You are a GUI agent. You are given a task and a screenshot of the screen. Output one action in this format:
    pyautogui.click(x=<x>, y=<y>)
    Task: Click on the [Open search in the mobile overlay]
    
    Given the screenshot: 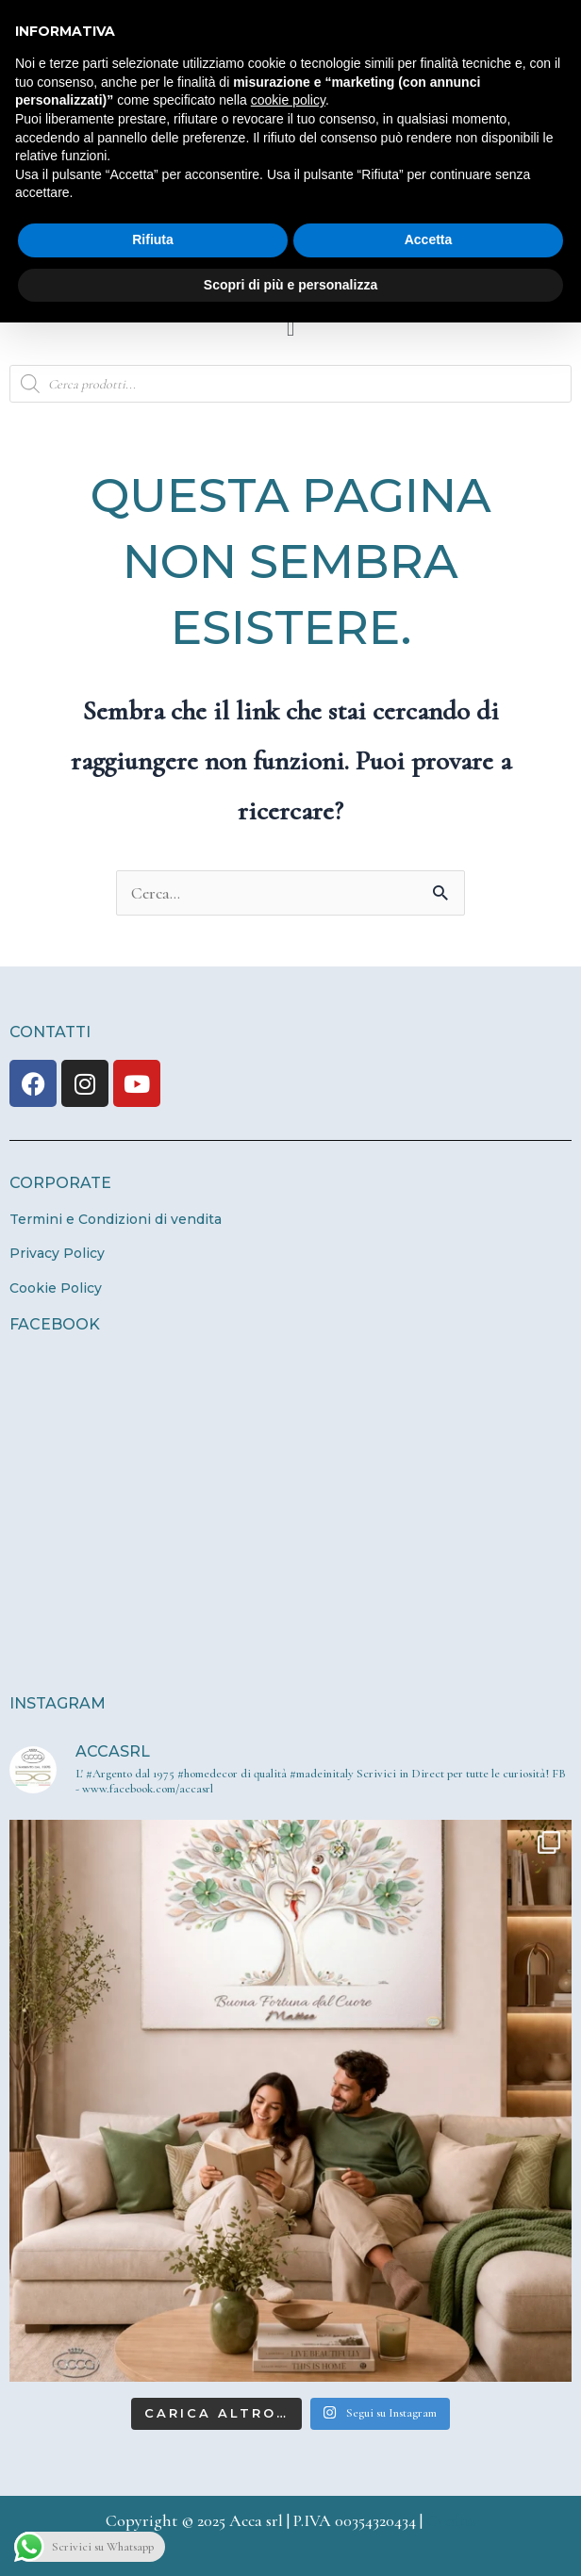 What is the action you would take?
    pyautogui.click(x=290, y=384)
    